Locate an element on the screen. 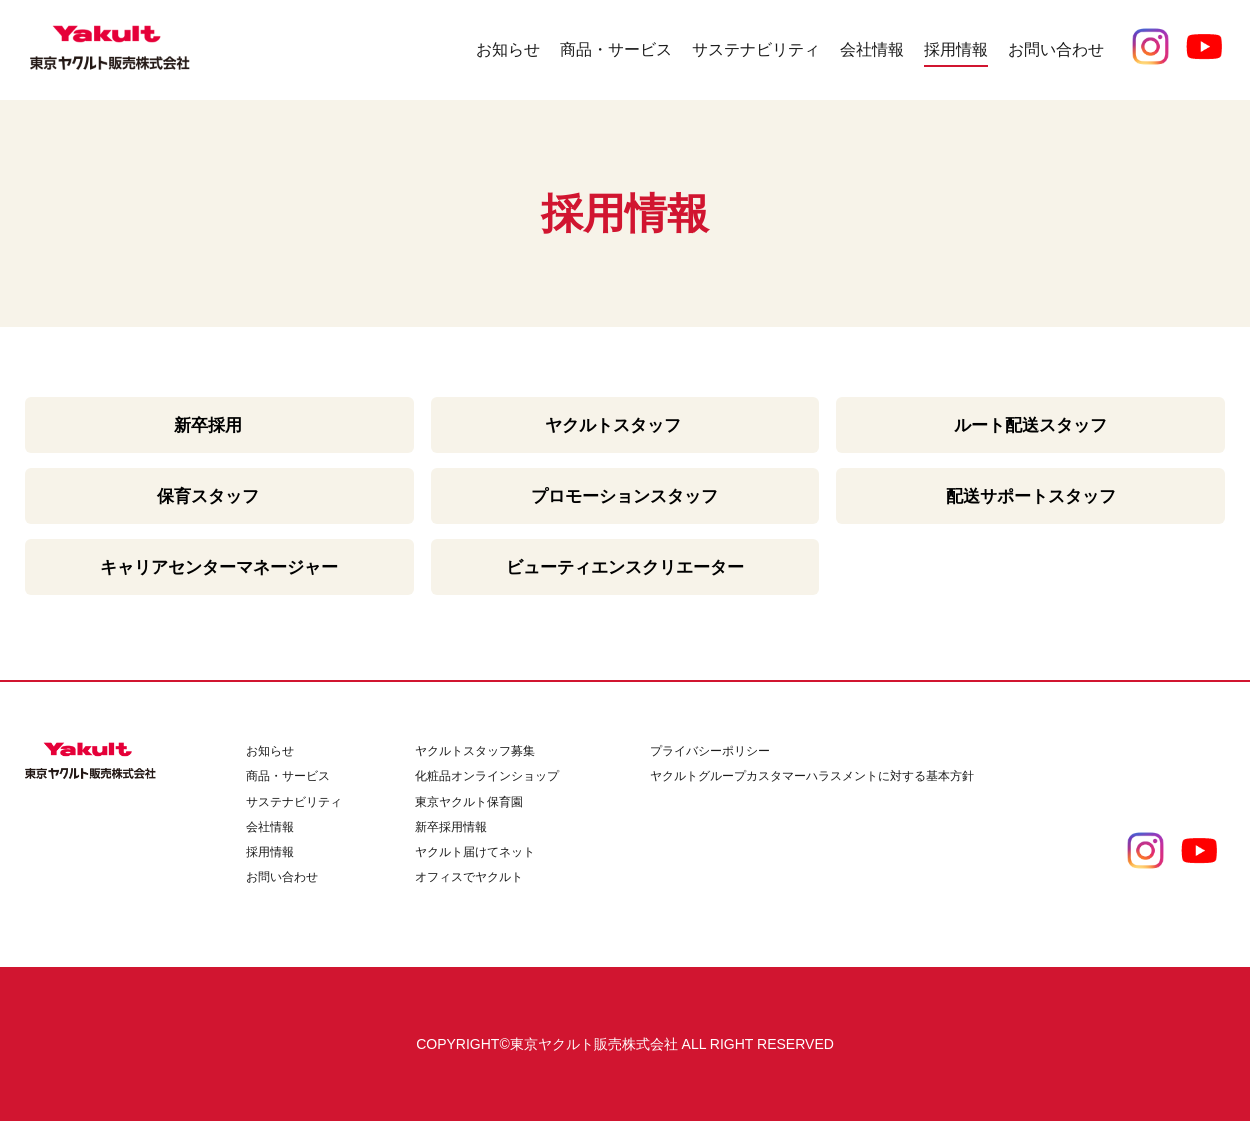  ヤクルトスタッフ募集 is located at coordinates (475, 751).